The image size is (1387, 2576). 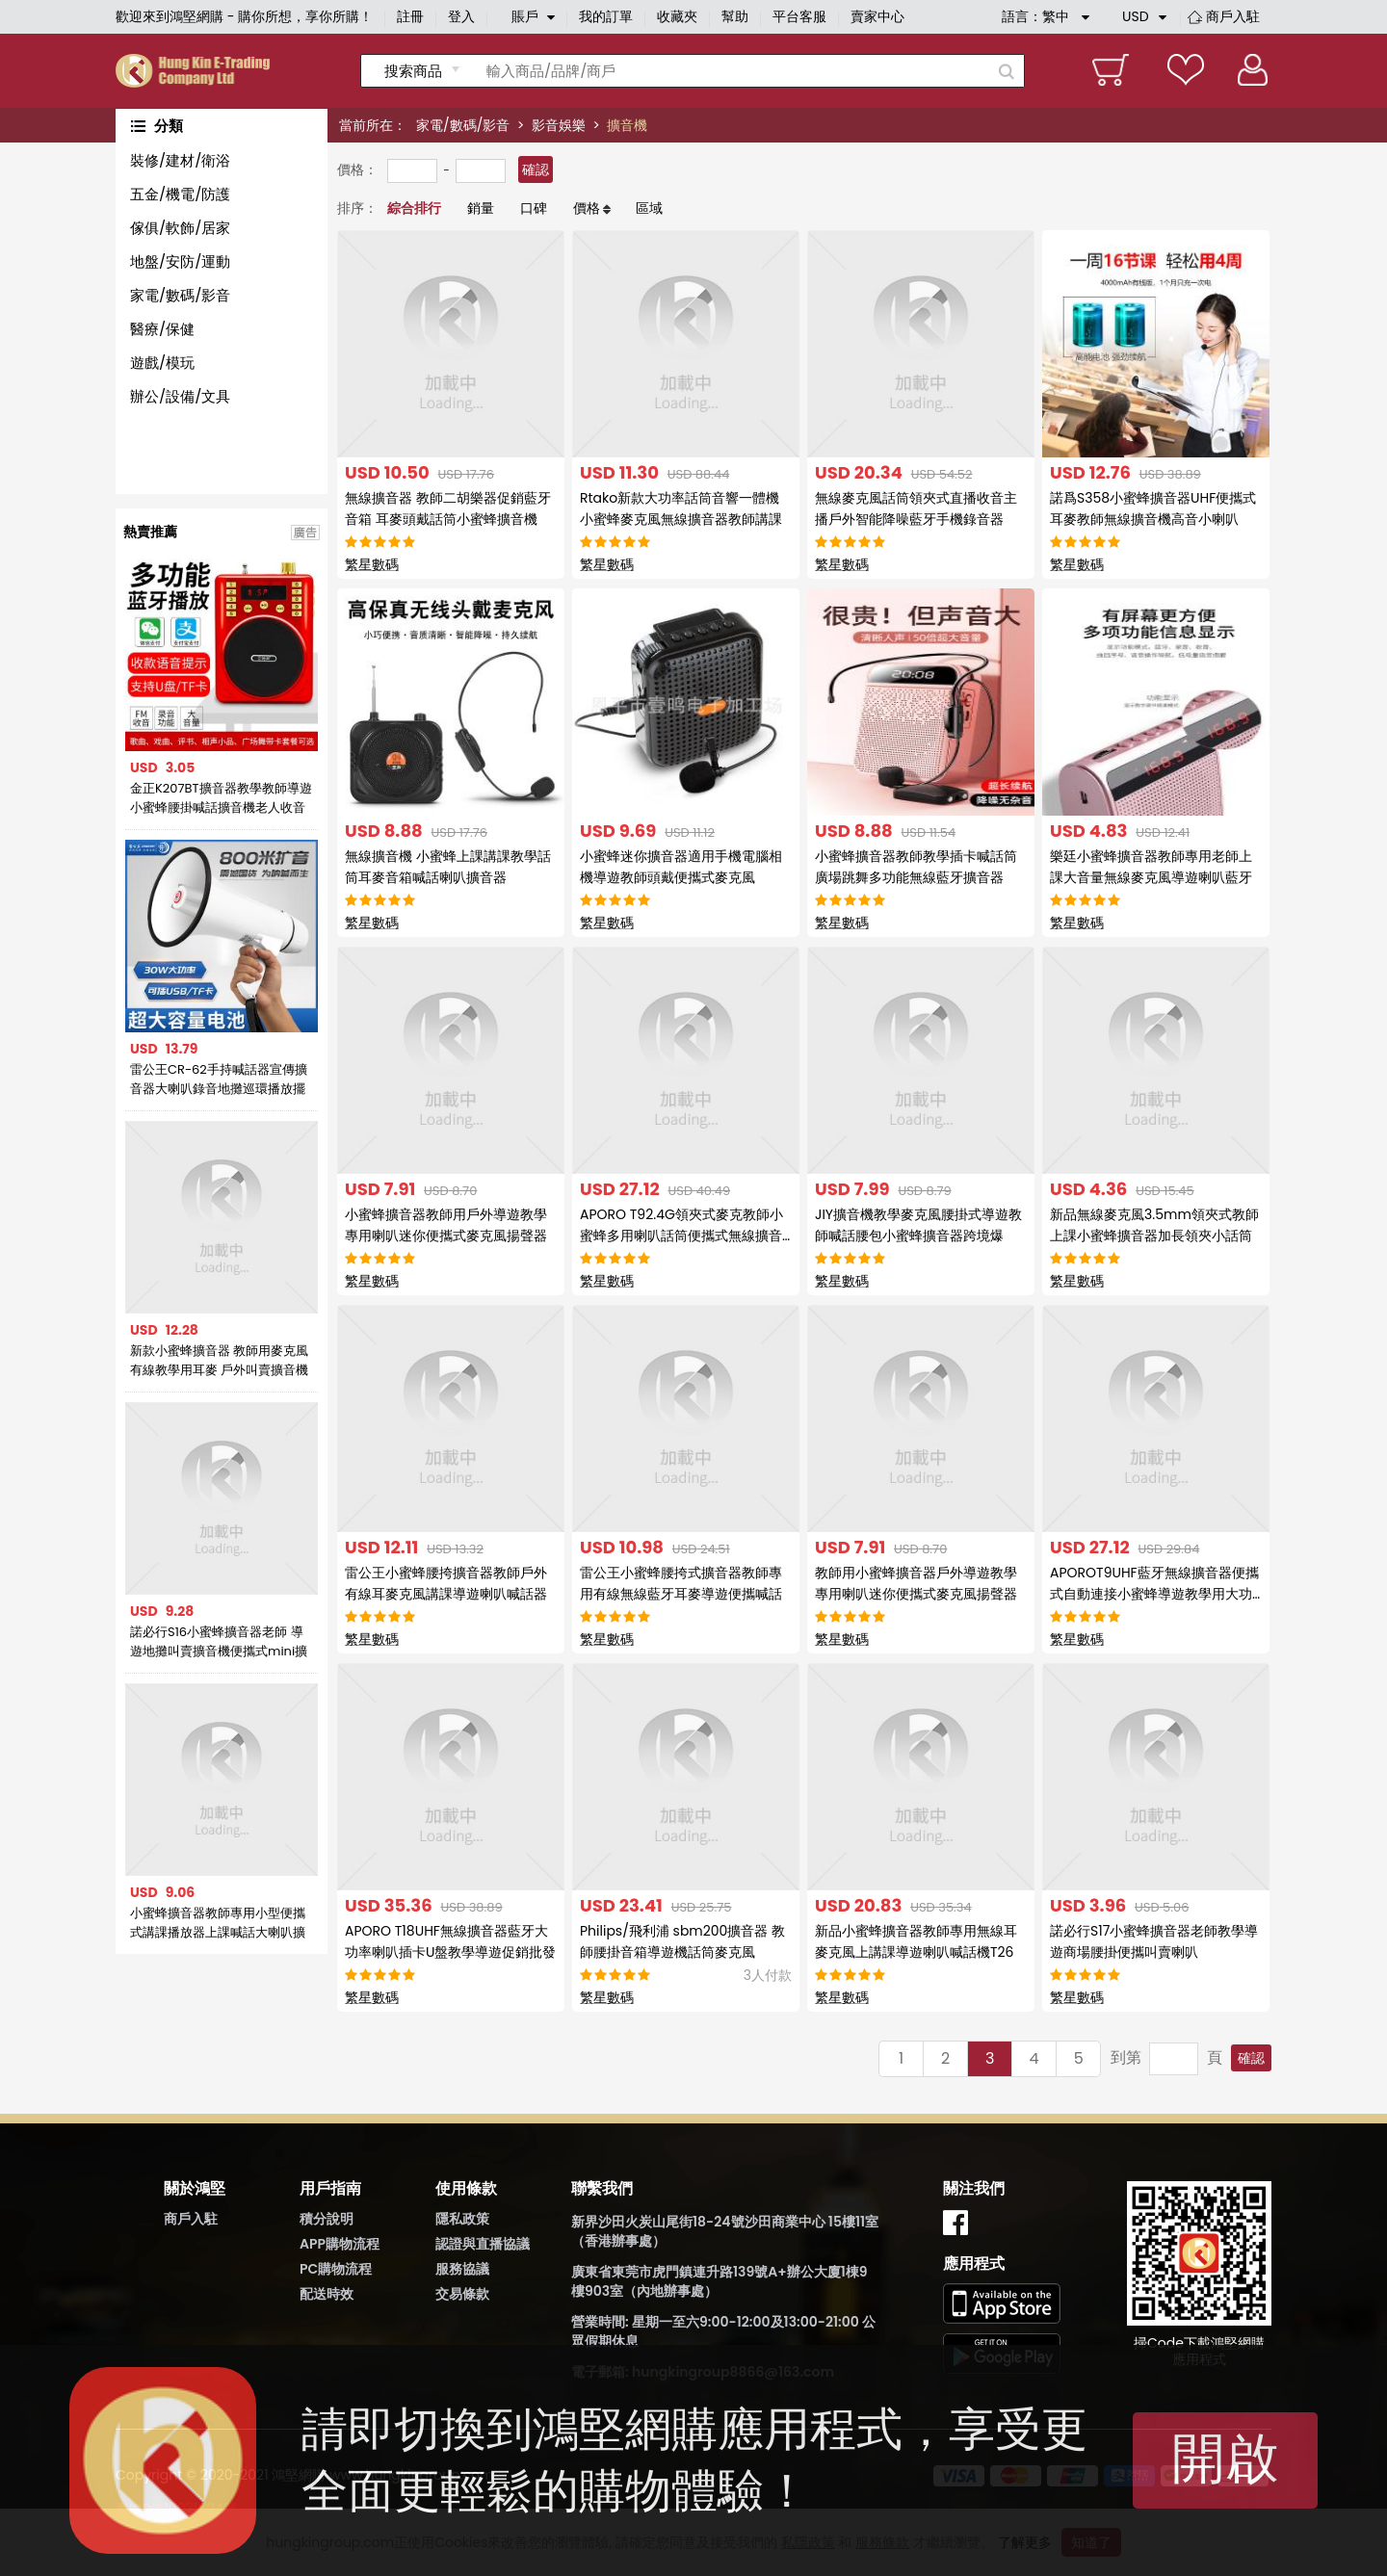 I want to click on 區域, so click(x=649, y=208).